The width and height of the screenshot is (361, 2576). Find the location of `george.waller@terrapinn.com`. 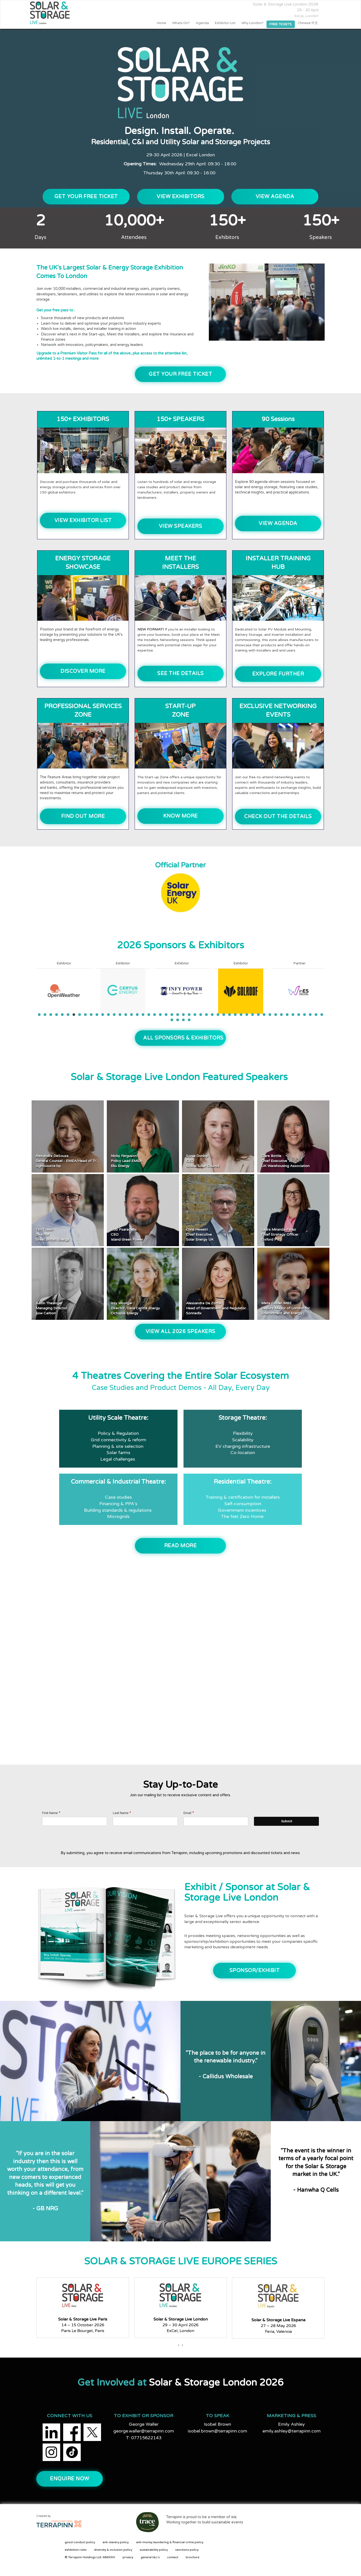

george.waller@terrapinn.com is located at coordinates (143, 2431).